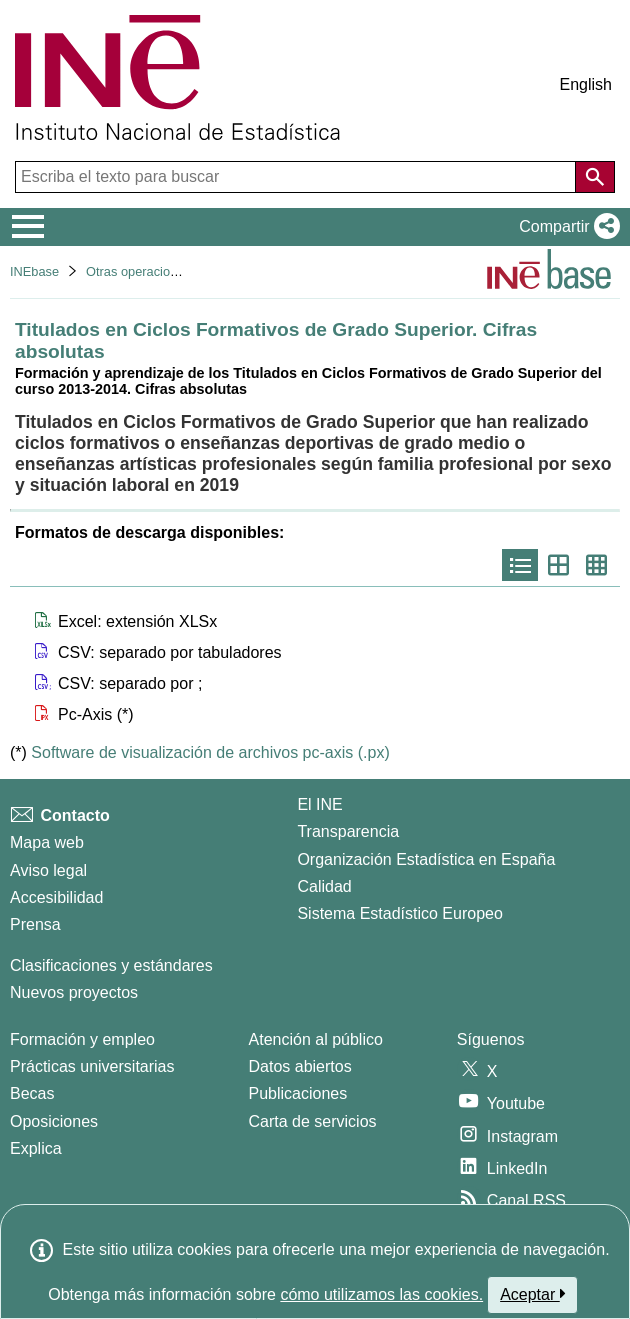  What do you see at coordinates (426, 859) in the screenshot?
I see `Organización Estadística en España` at bounding box center [426, 859].